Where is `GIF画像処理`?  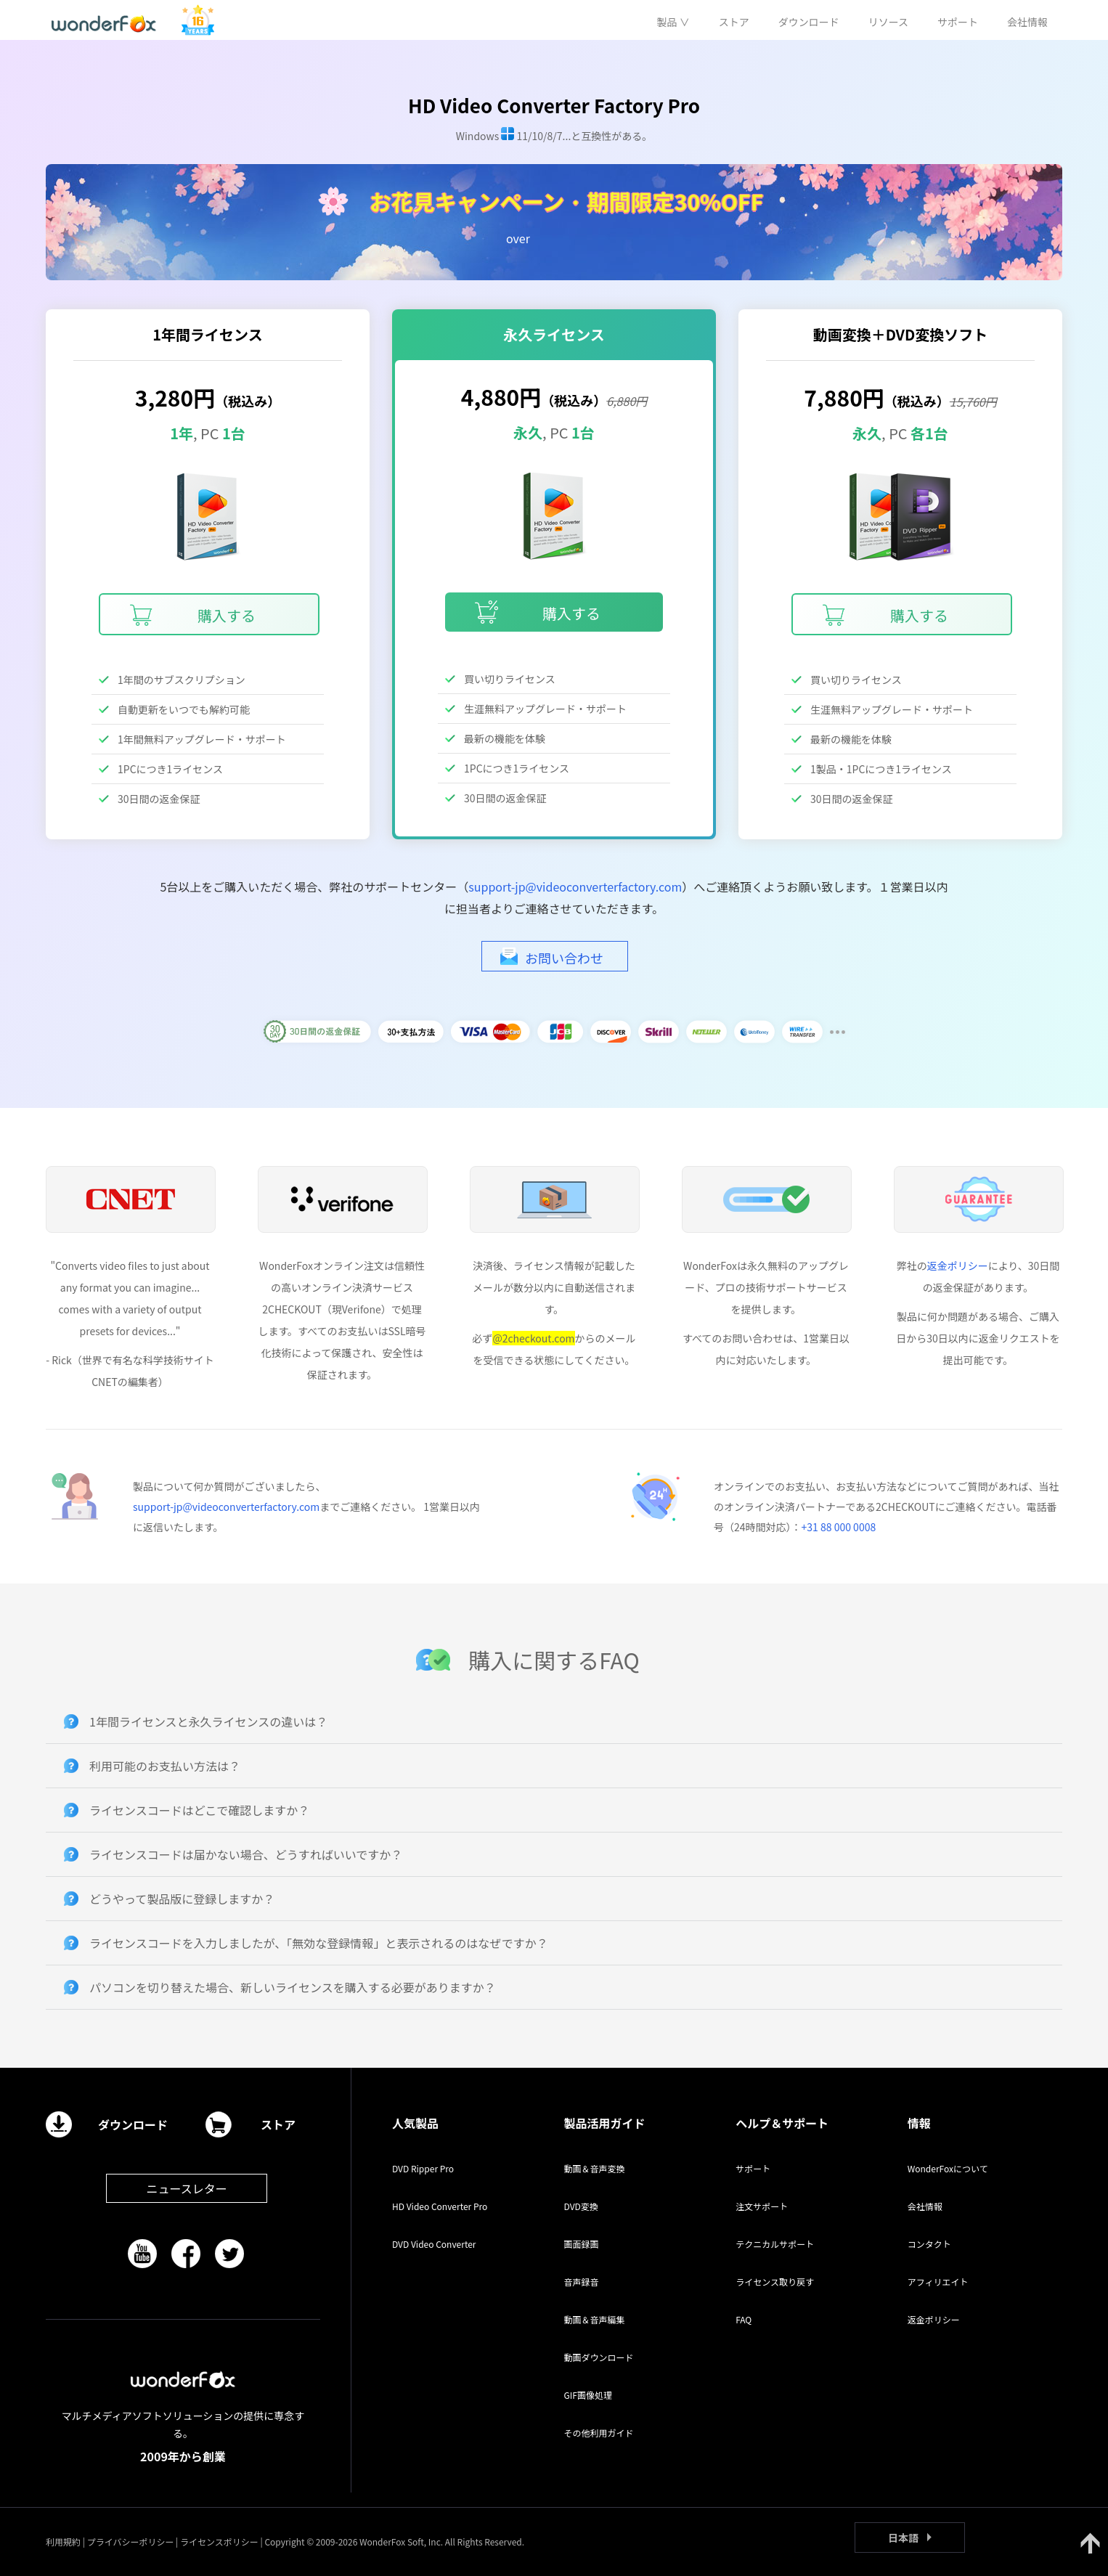
GIF画像処理 is located at coordinates (588, 2395).